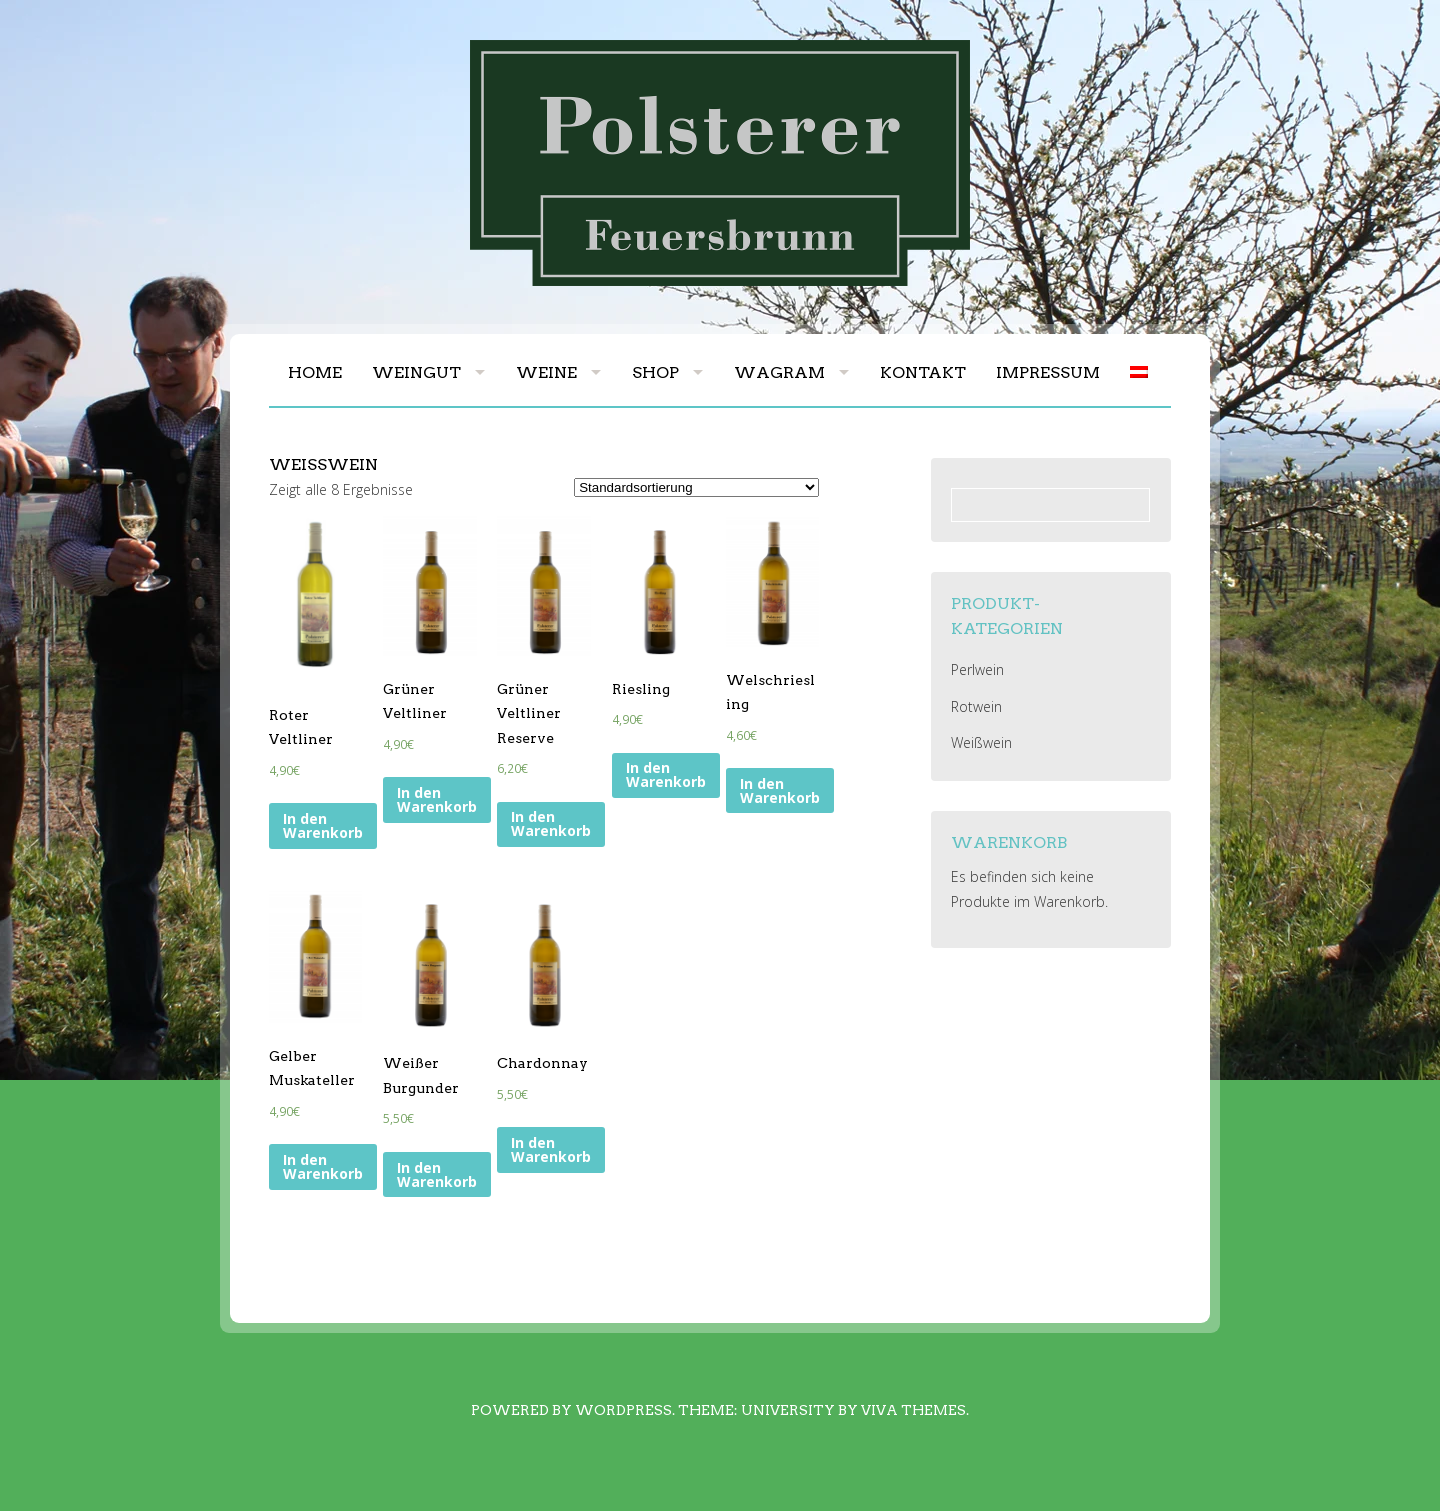 The width and height of the screenshot is (1440, 1511). What do you see at coordinates (323, 1166) in the screenshot?
I see `In den Warenkorb [„Gelber Muskateller“ zu deinem Warenkorb hinzufügen]` at bounding box center [323, 1166].